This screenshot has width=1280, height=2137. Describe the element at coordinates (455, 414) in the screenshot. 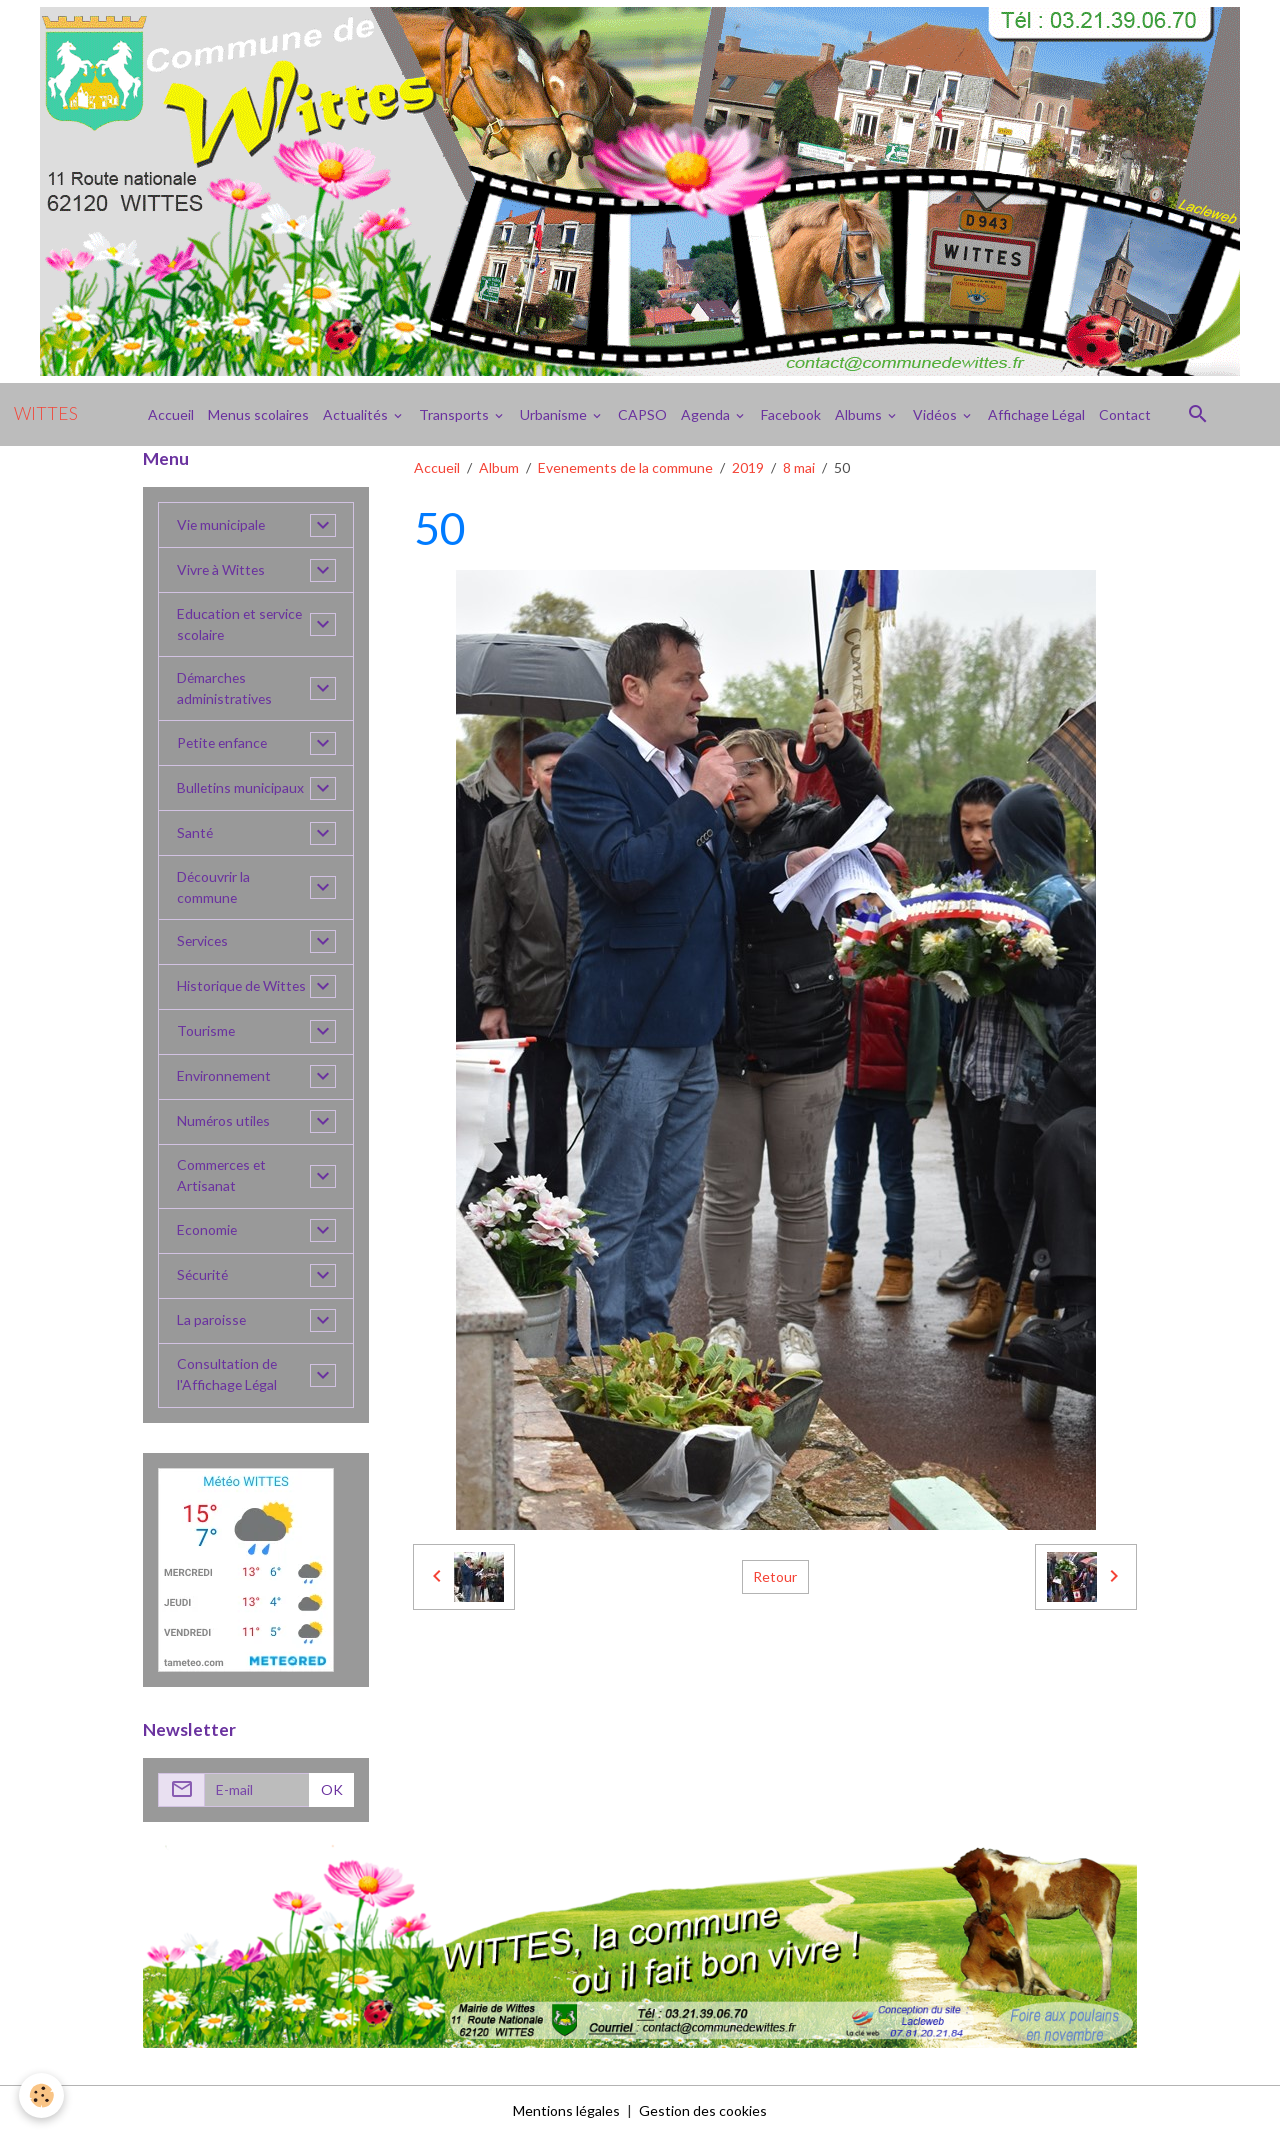

I see `Transports` at that location.